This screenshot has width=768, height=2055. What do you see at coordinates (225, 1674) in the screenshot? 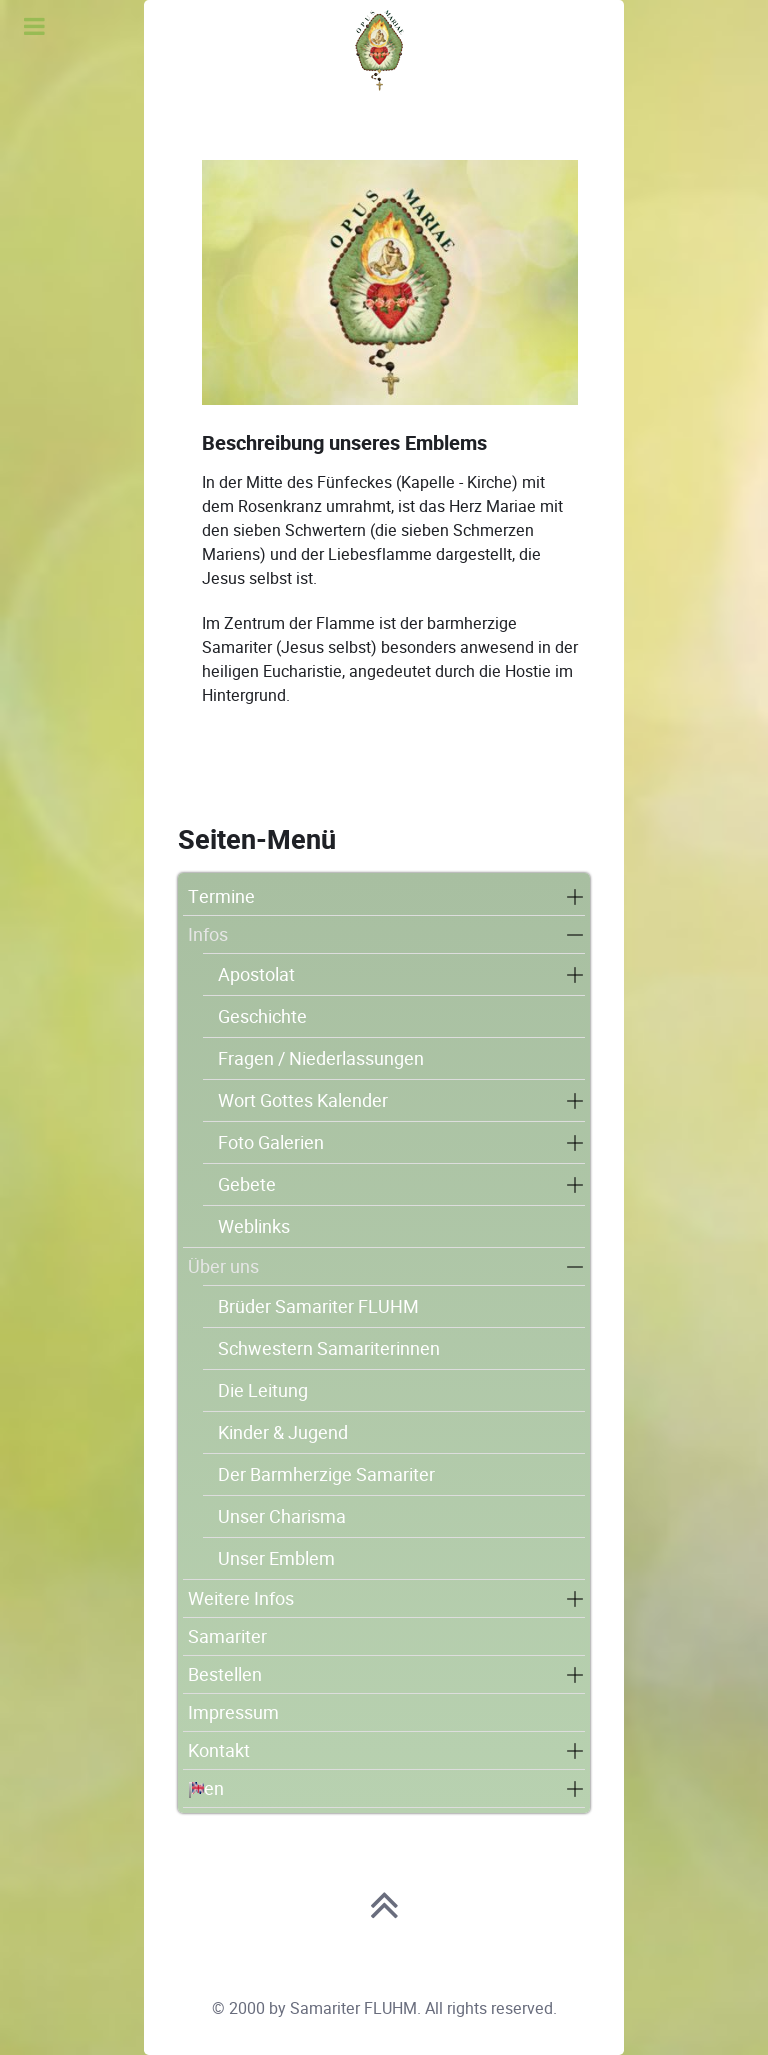
I see `Bestellen` at bounding box center [225, 1674].